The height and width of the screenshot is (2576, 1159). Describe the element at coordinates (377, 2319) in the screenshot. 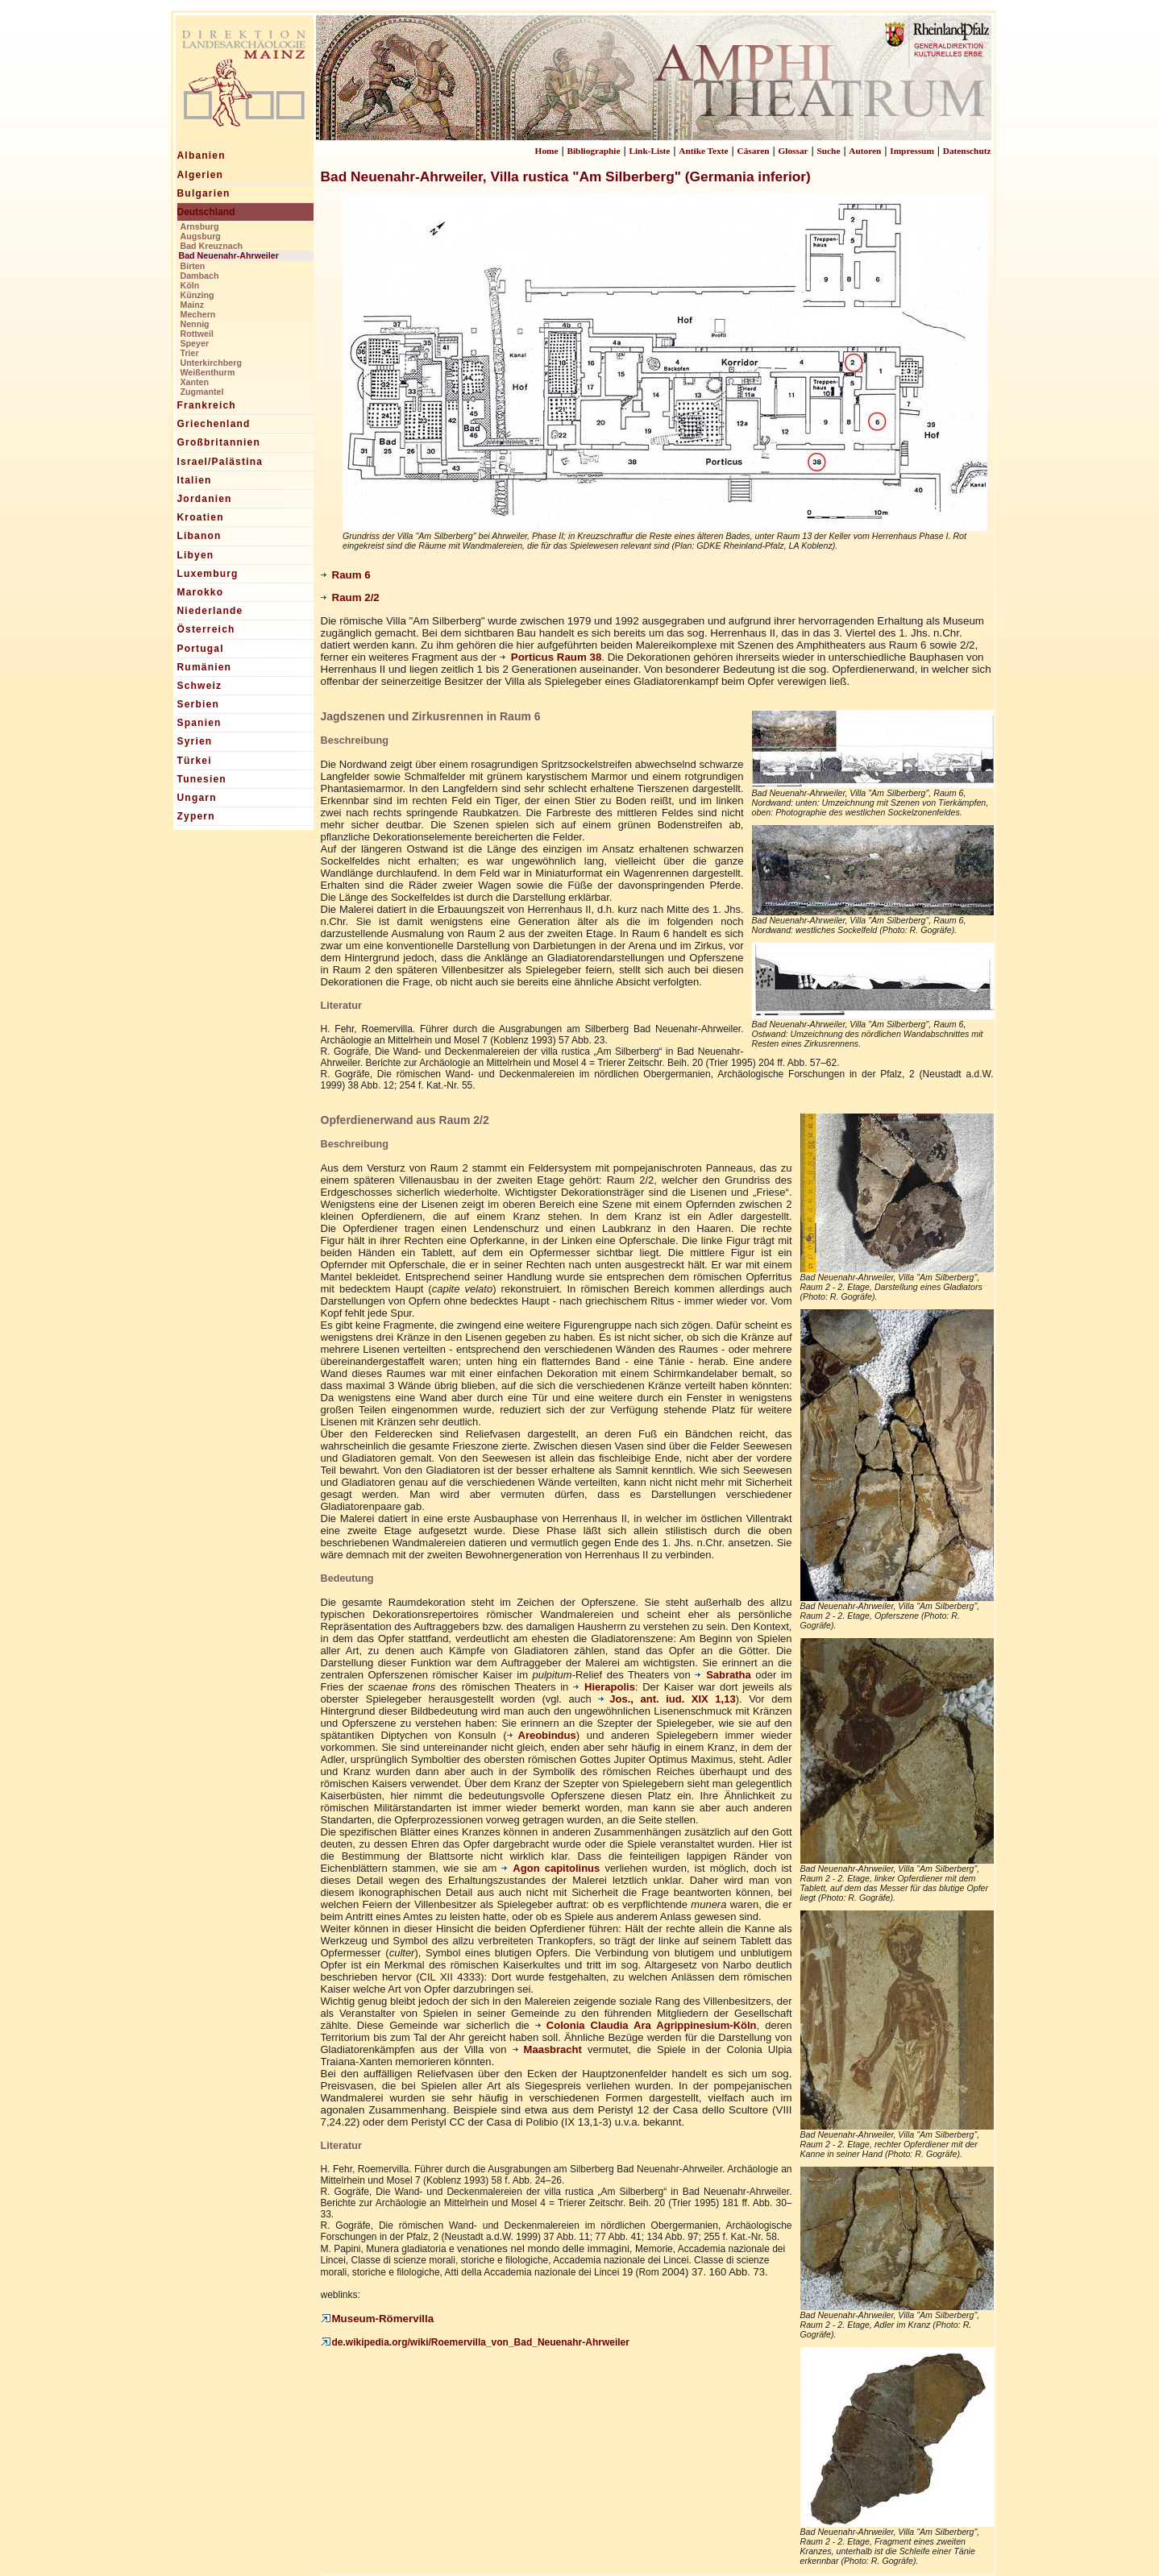

I see `Museum-Römervilla` at that location.